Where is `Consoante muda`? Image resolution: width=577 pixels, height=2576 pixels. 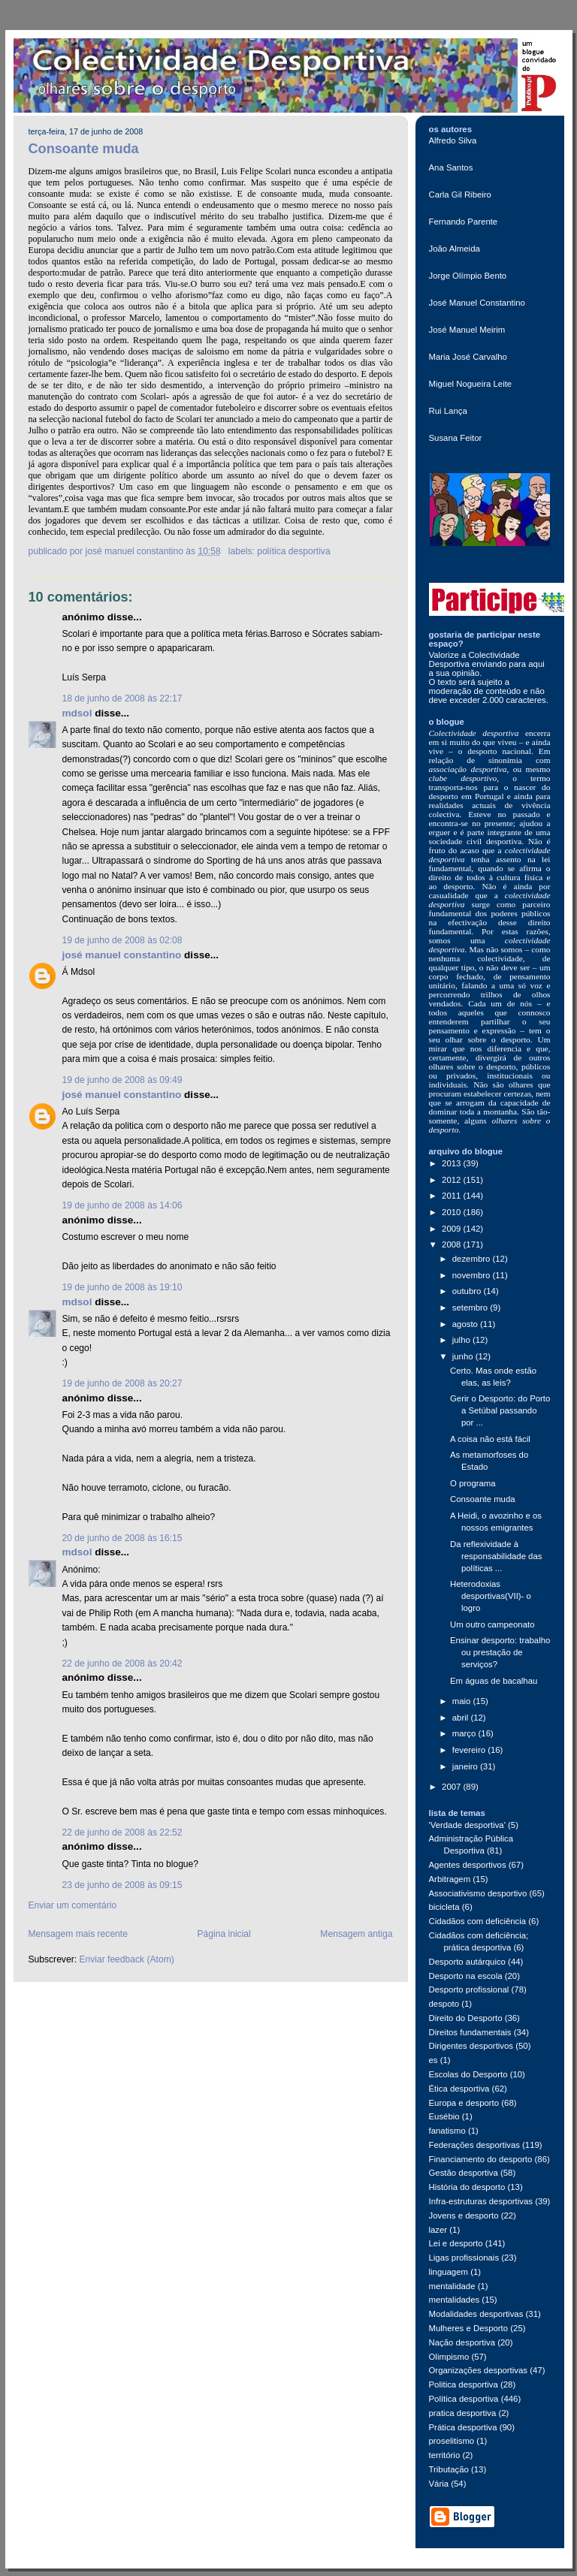
Consoante muda is located at coordinates (84, 148).